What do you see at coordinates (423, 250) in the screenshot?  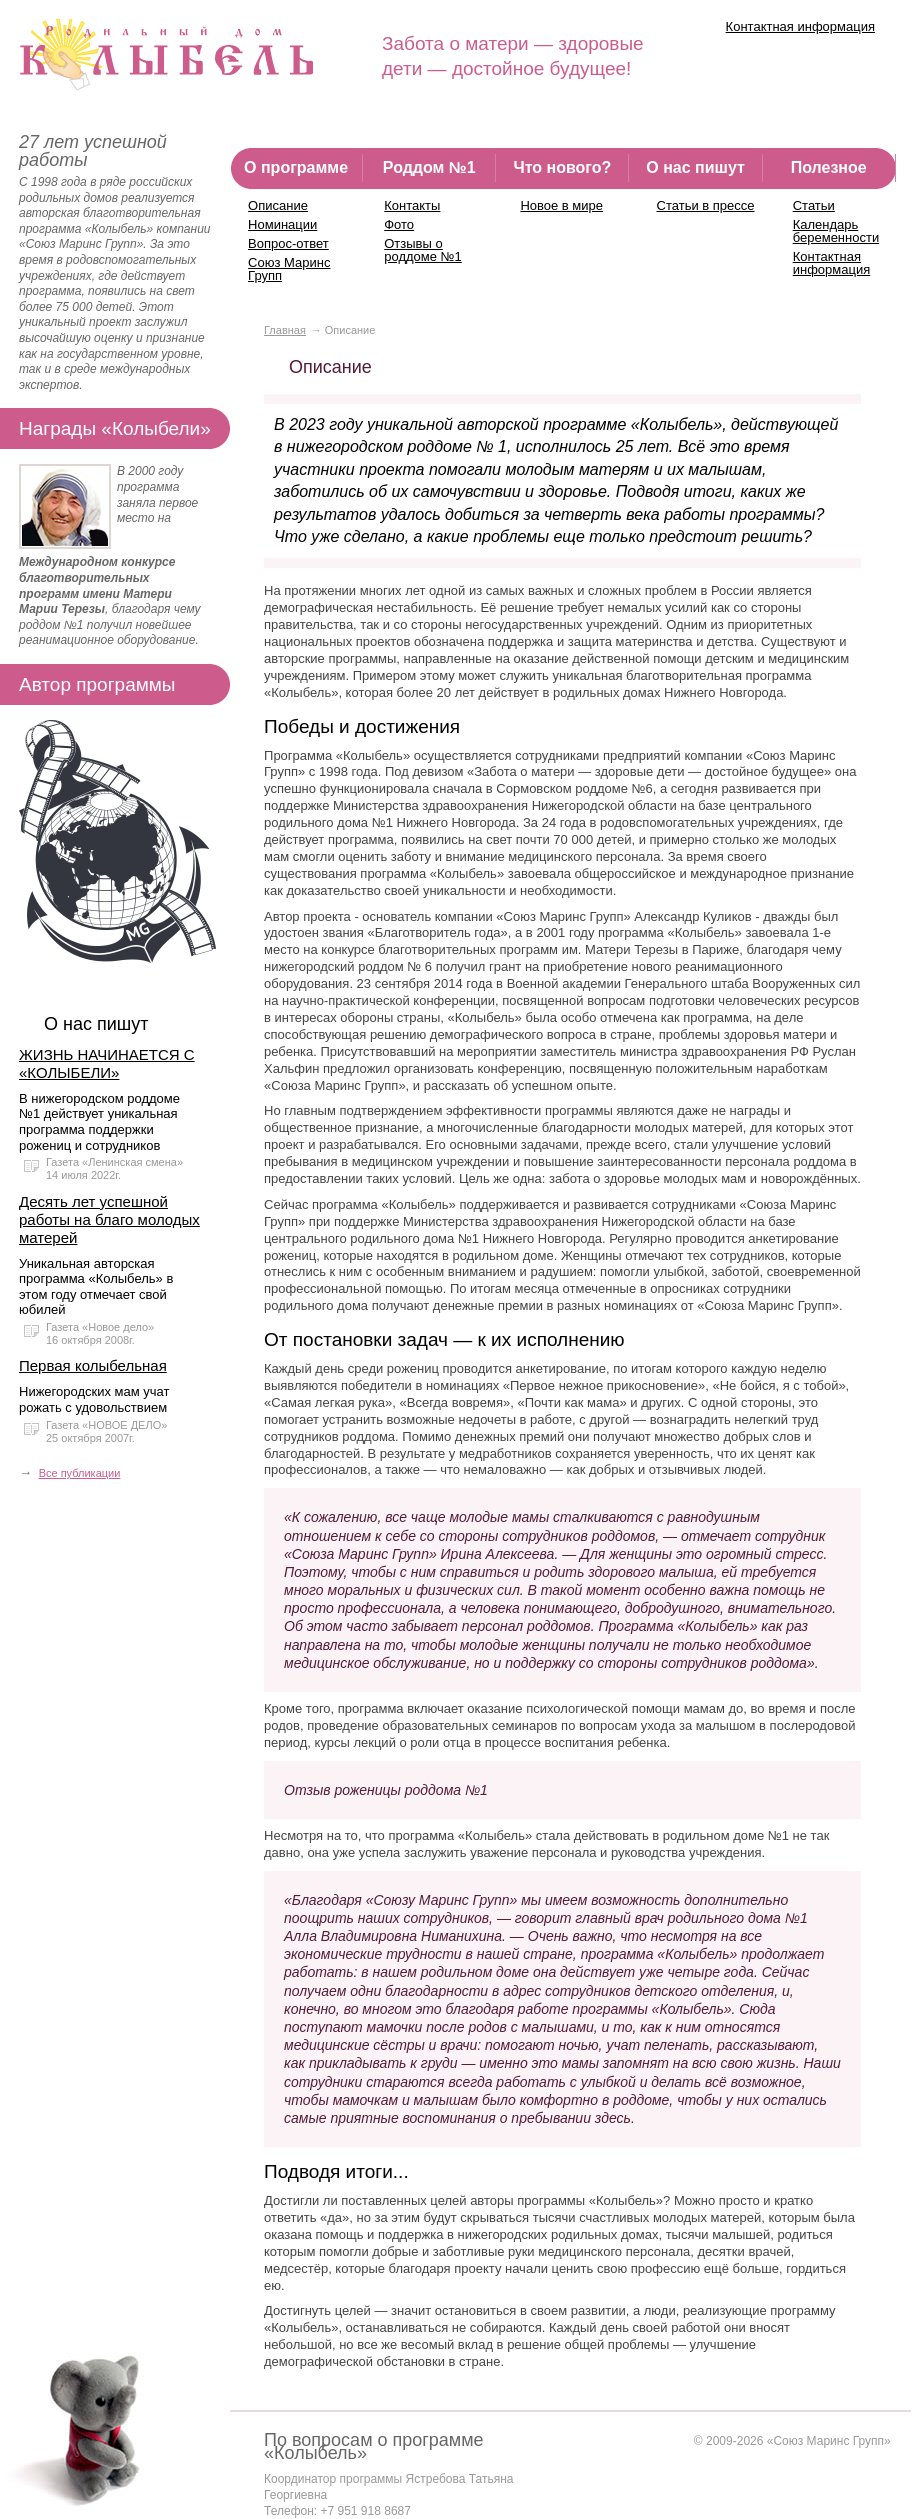 I see `Отзывы о роддоме №1` at bounding box center [423, 250].